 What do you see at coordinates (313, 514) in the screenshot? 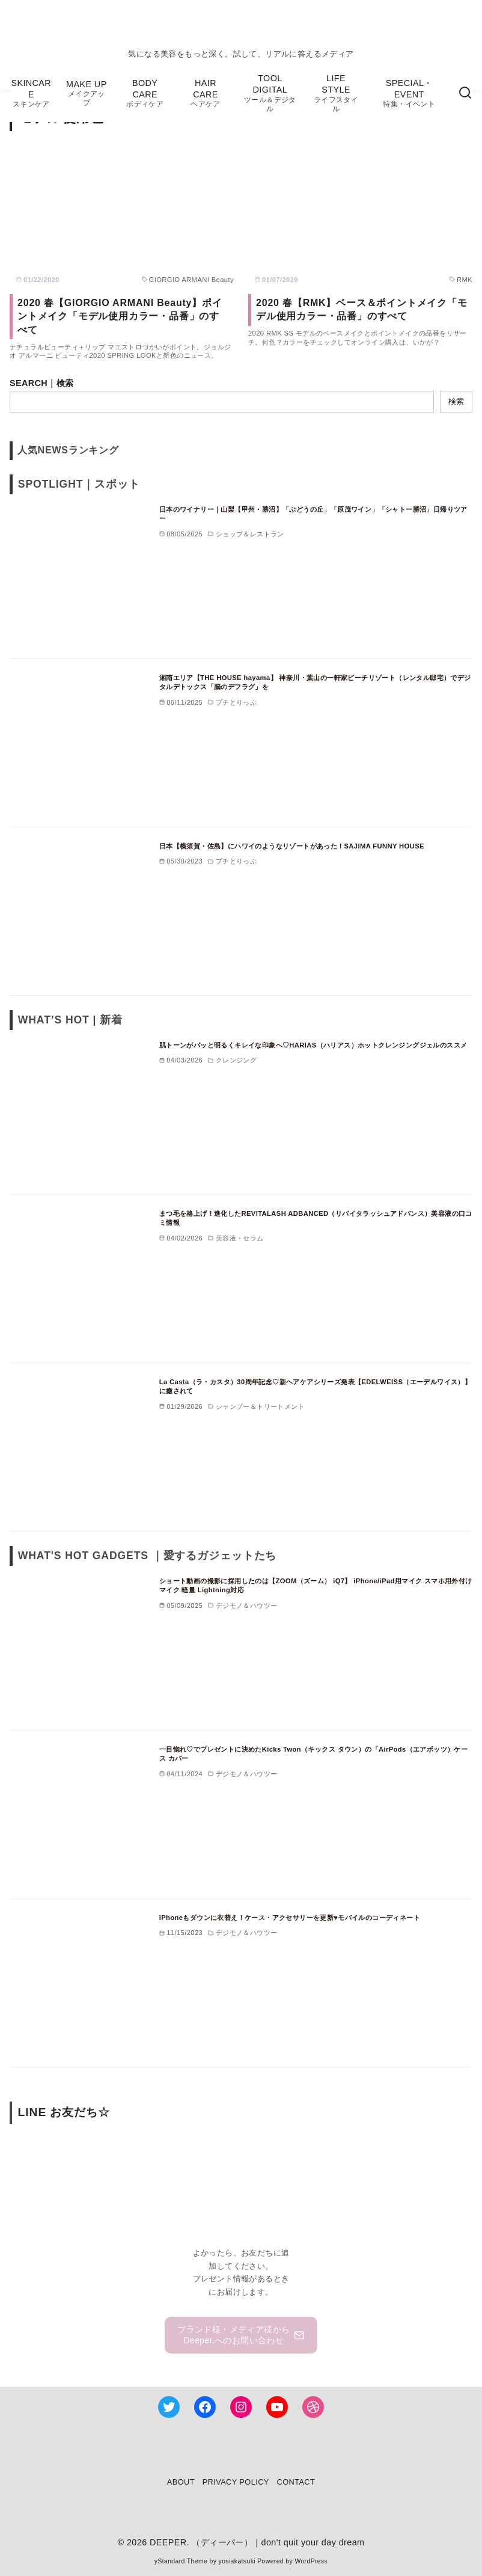
I see `日本のワイナリー｜山梨【甲州・勝沼】「ぶどうの丘」「原茂ワイン」「シャトー勝沼」日帰りツアー` at bounding box center [313, 514].